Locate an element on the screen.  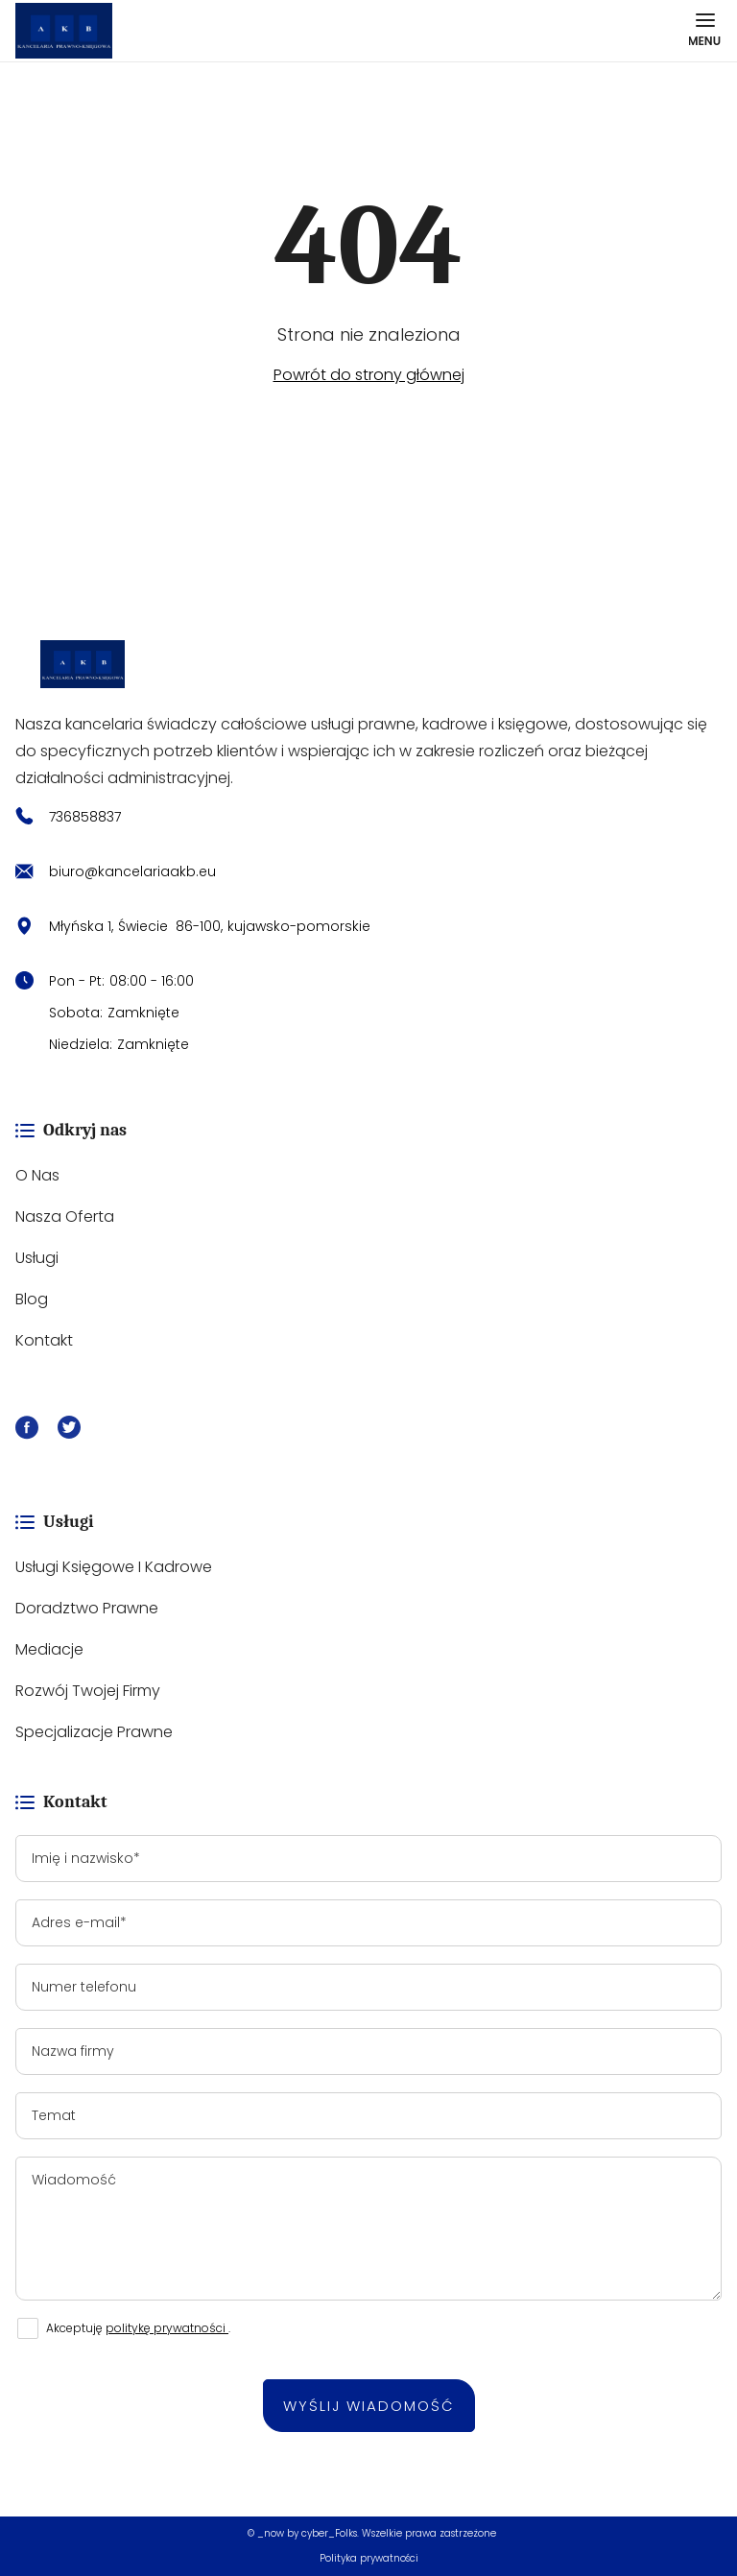
[Facebook] is located at coordinates (26, 1431).